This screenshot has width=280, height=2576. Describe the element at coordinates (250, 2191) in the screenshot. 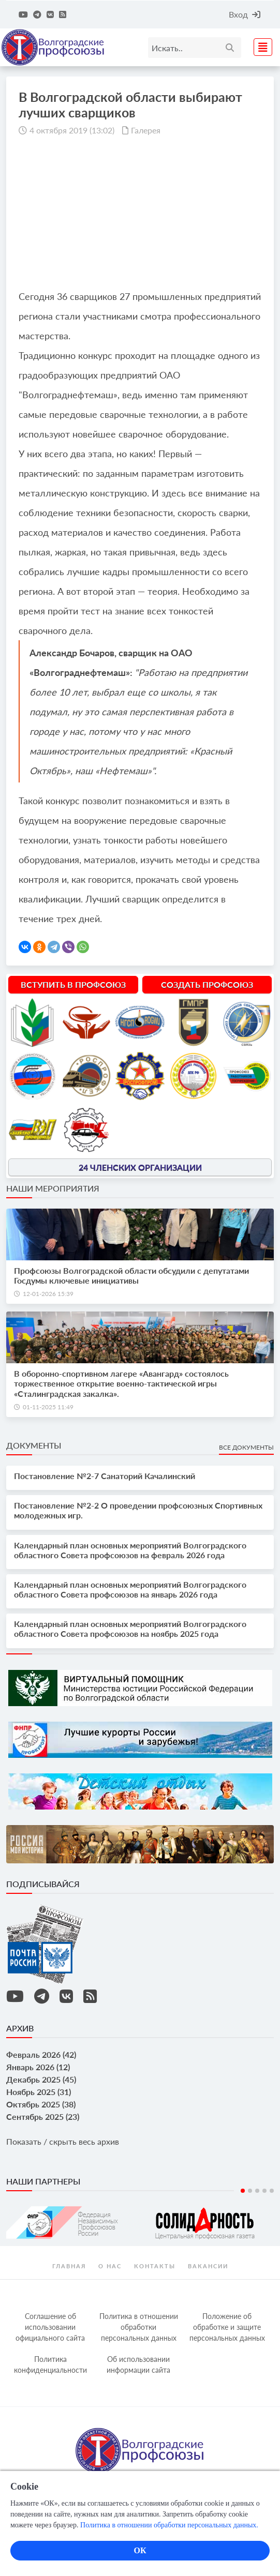

I see `2 [tab]` at that location.